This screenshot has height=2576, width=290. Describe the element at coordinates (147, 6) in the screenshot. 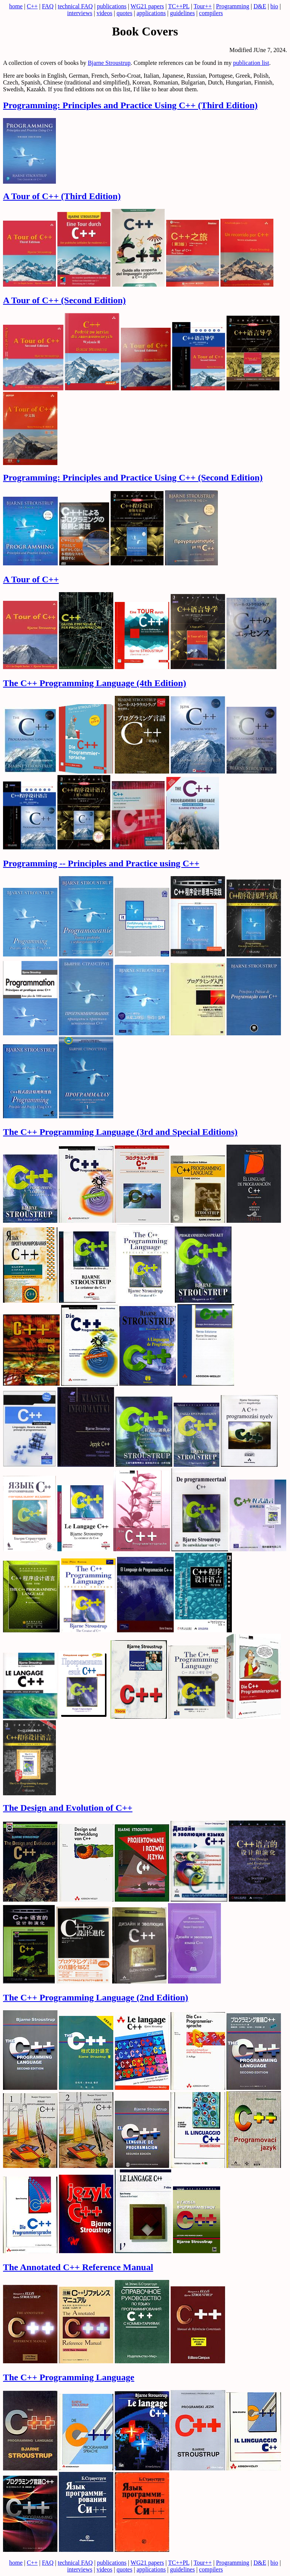

I see `WG21 papers` at that location.